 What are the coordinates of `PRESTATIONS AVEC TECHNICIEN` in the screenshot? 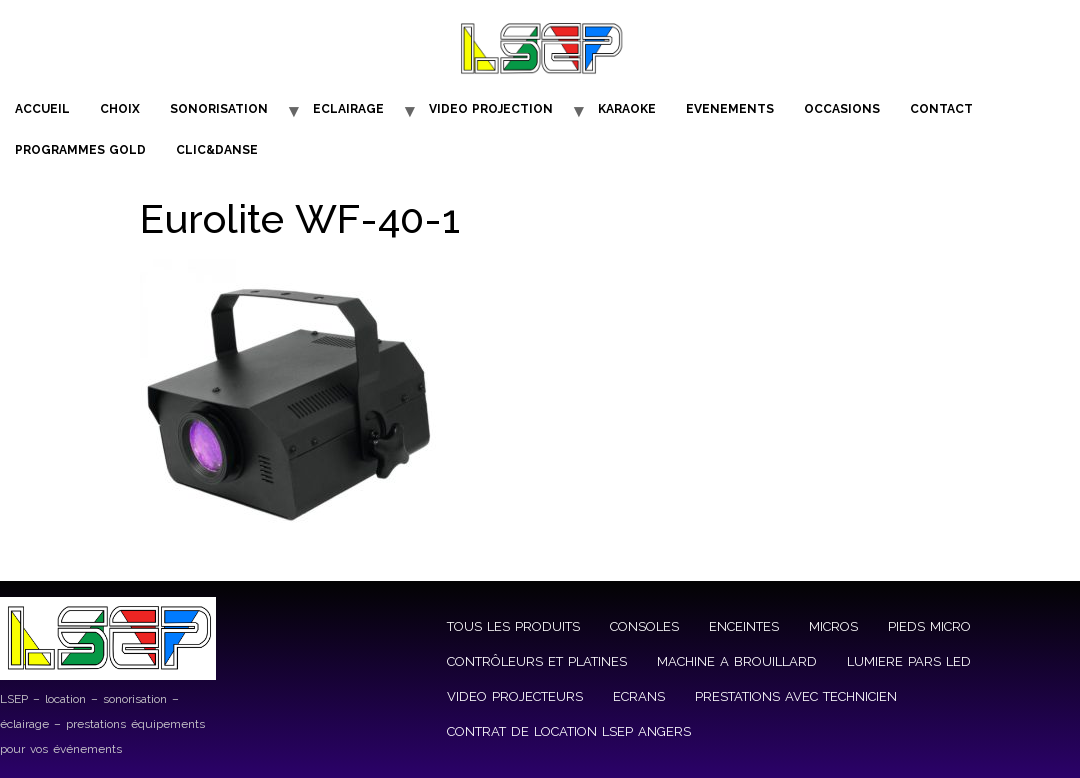 It's located at (796, 696).